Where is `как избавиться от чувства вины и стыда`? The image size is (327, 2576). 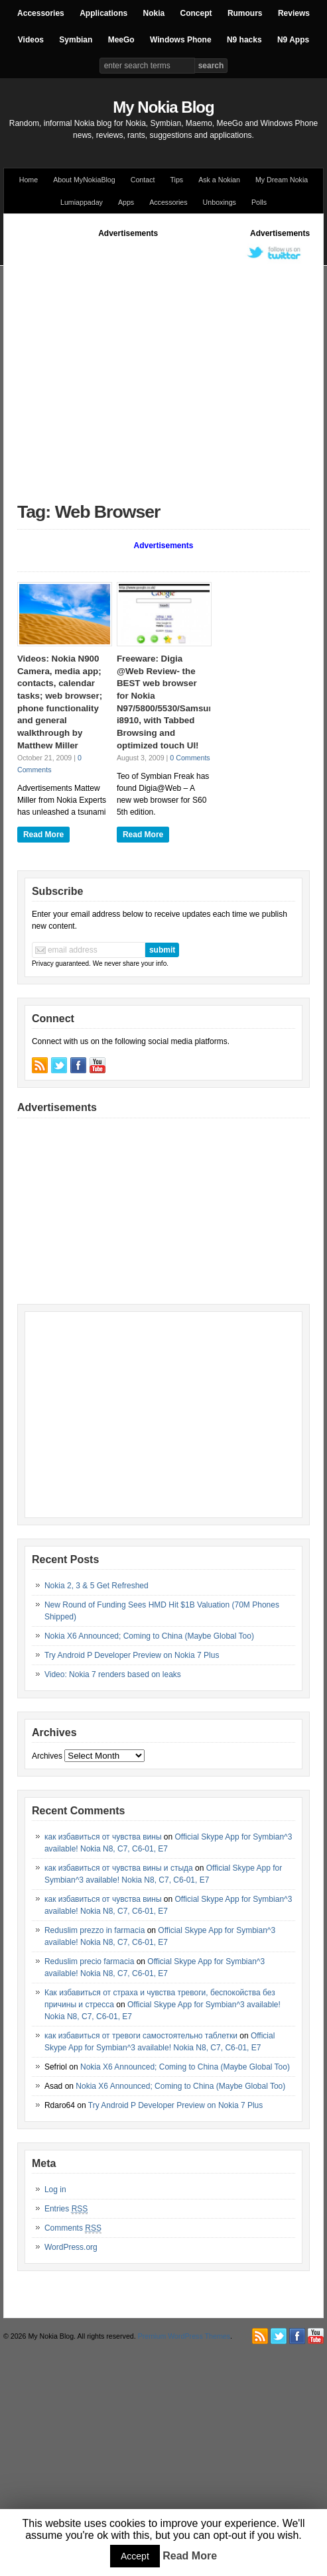
как избавиться от чувства вины и стыда is located at coordinates (118, 1868).